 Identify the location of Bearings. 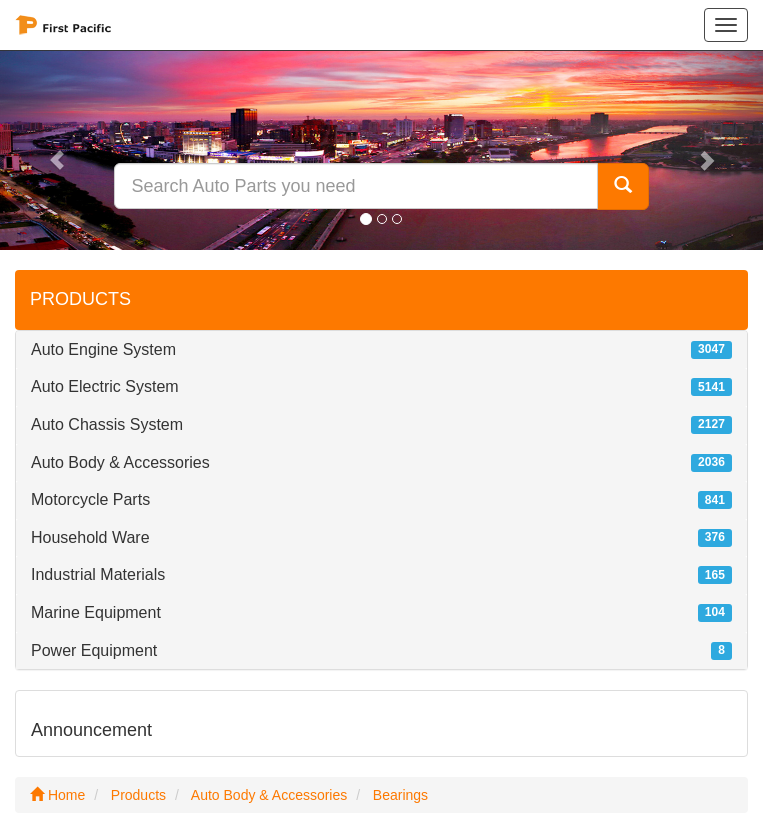
(400, 795).